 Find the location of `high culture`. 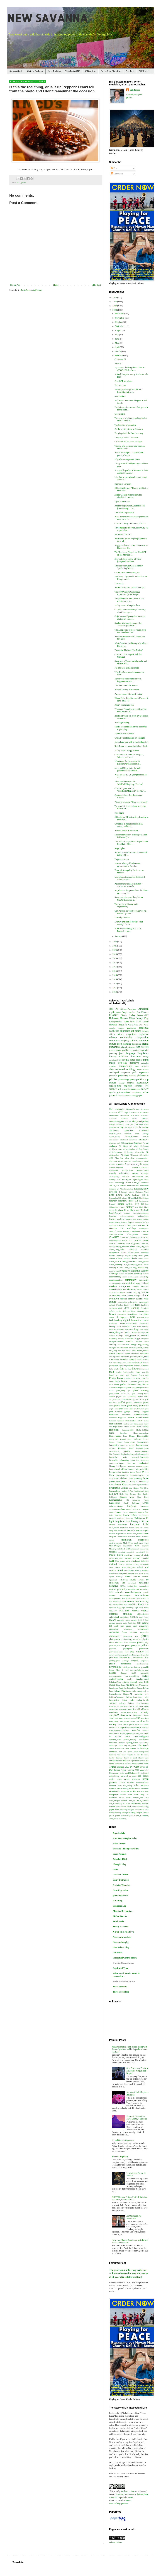

high culture is located at coordinates (118, 1427).